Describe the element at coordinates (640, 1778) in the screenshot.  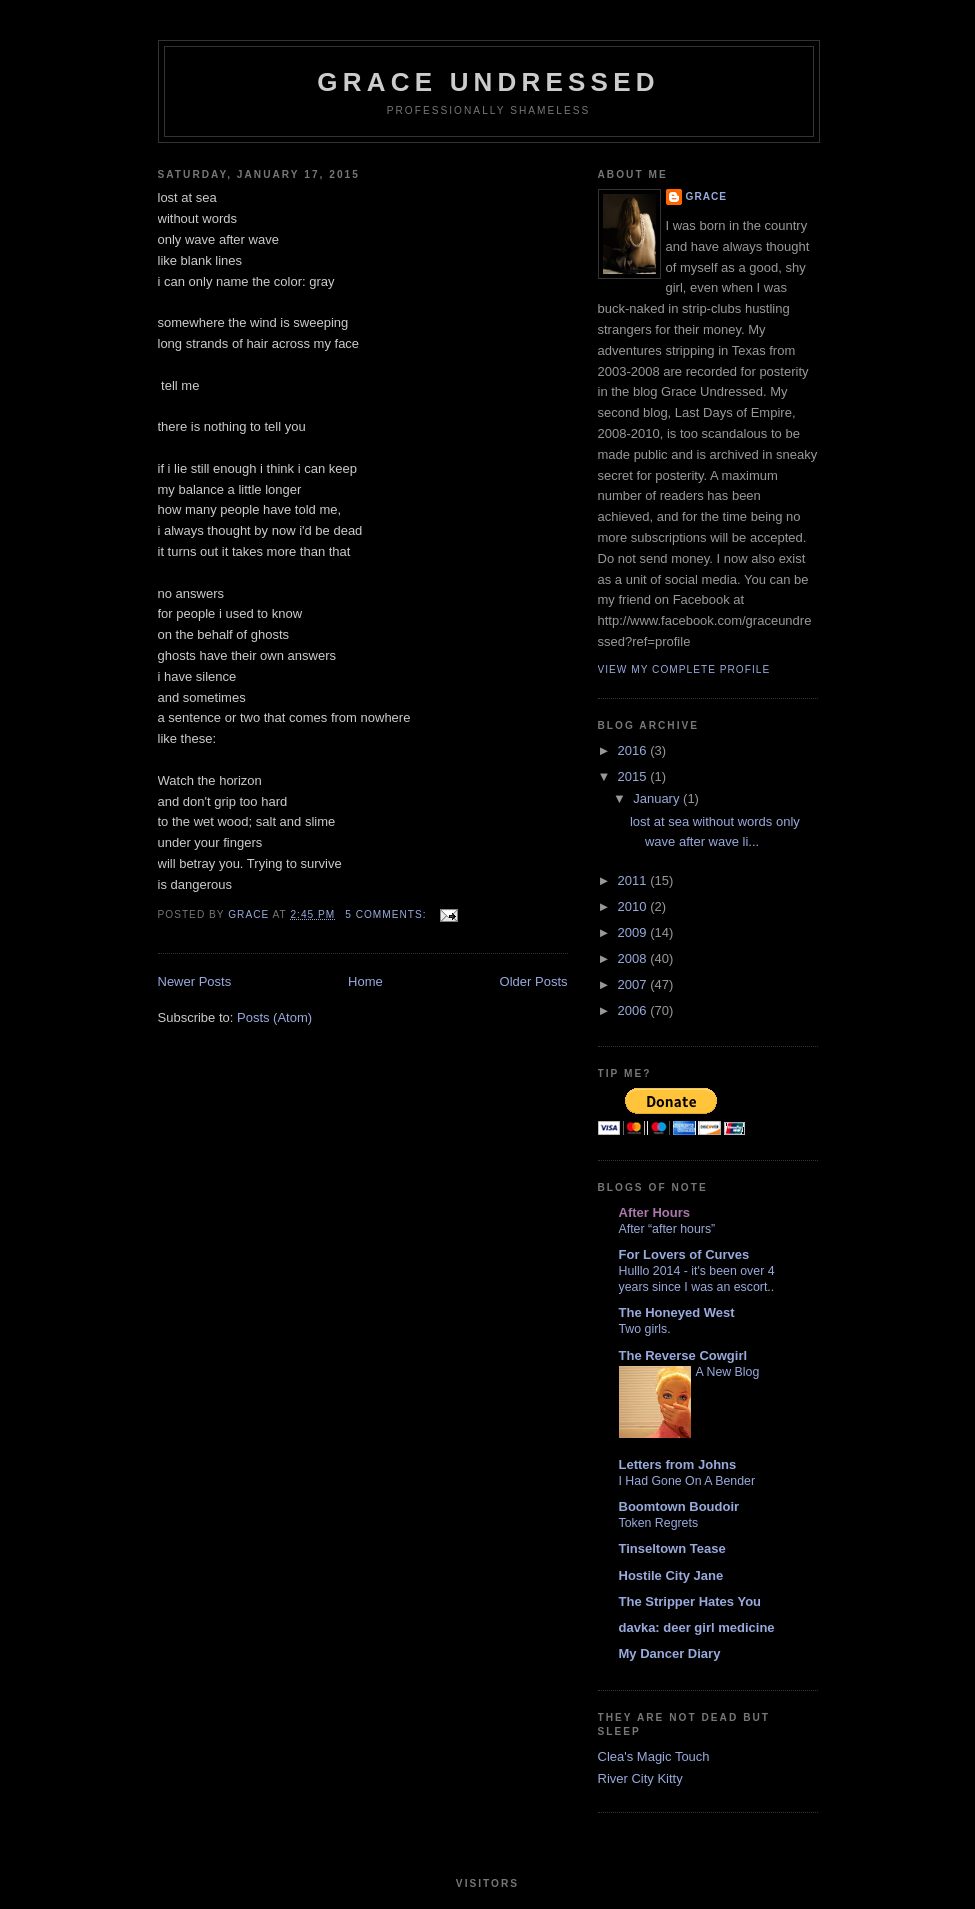
I see `River City Kitty` at that location.